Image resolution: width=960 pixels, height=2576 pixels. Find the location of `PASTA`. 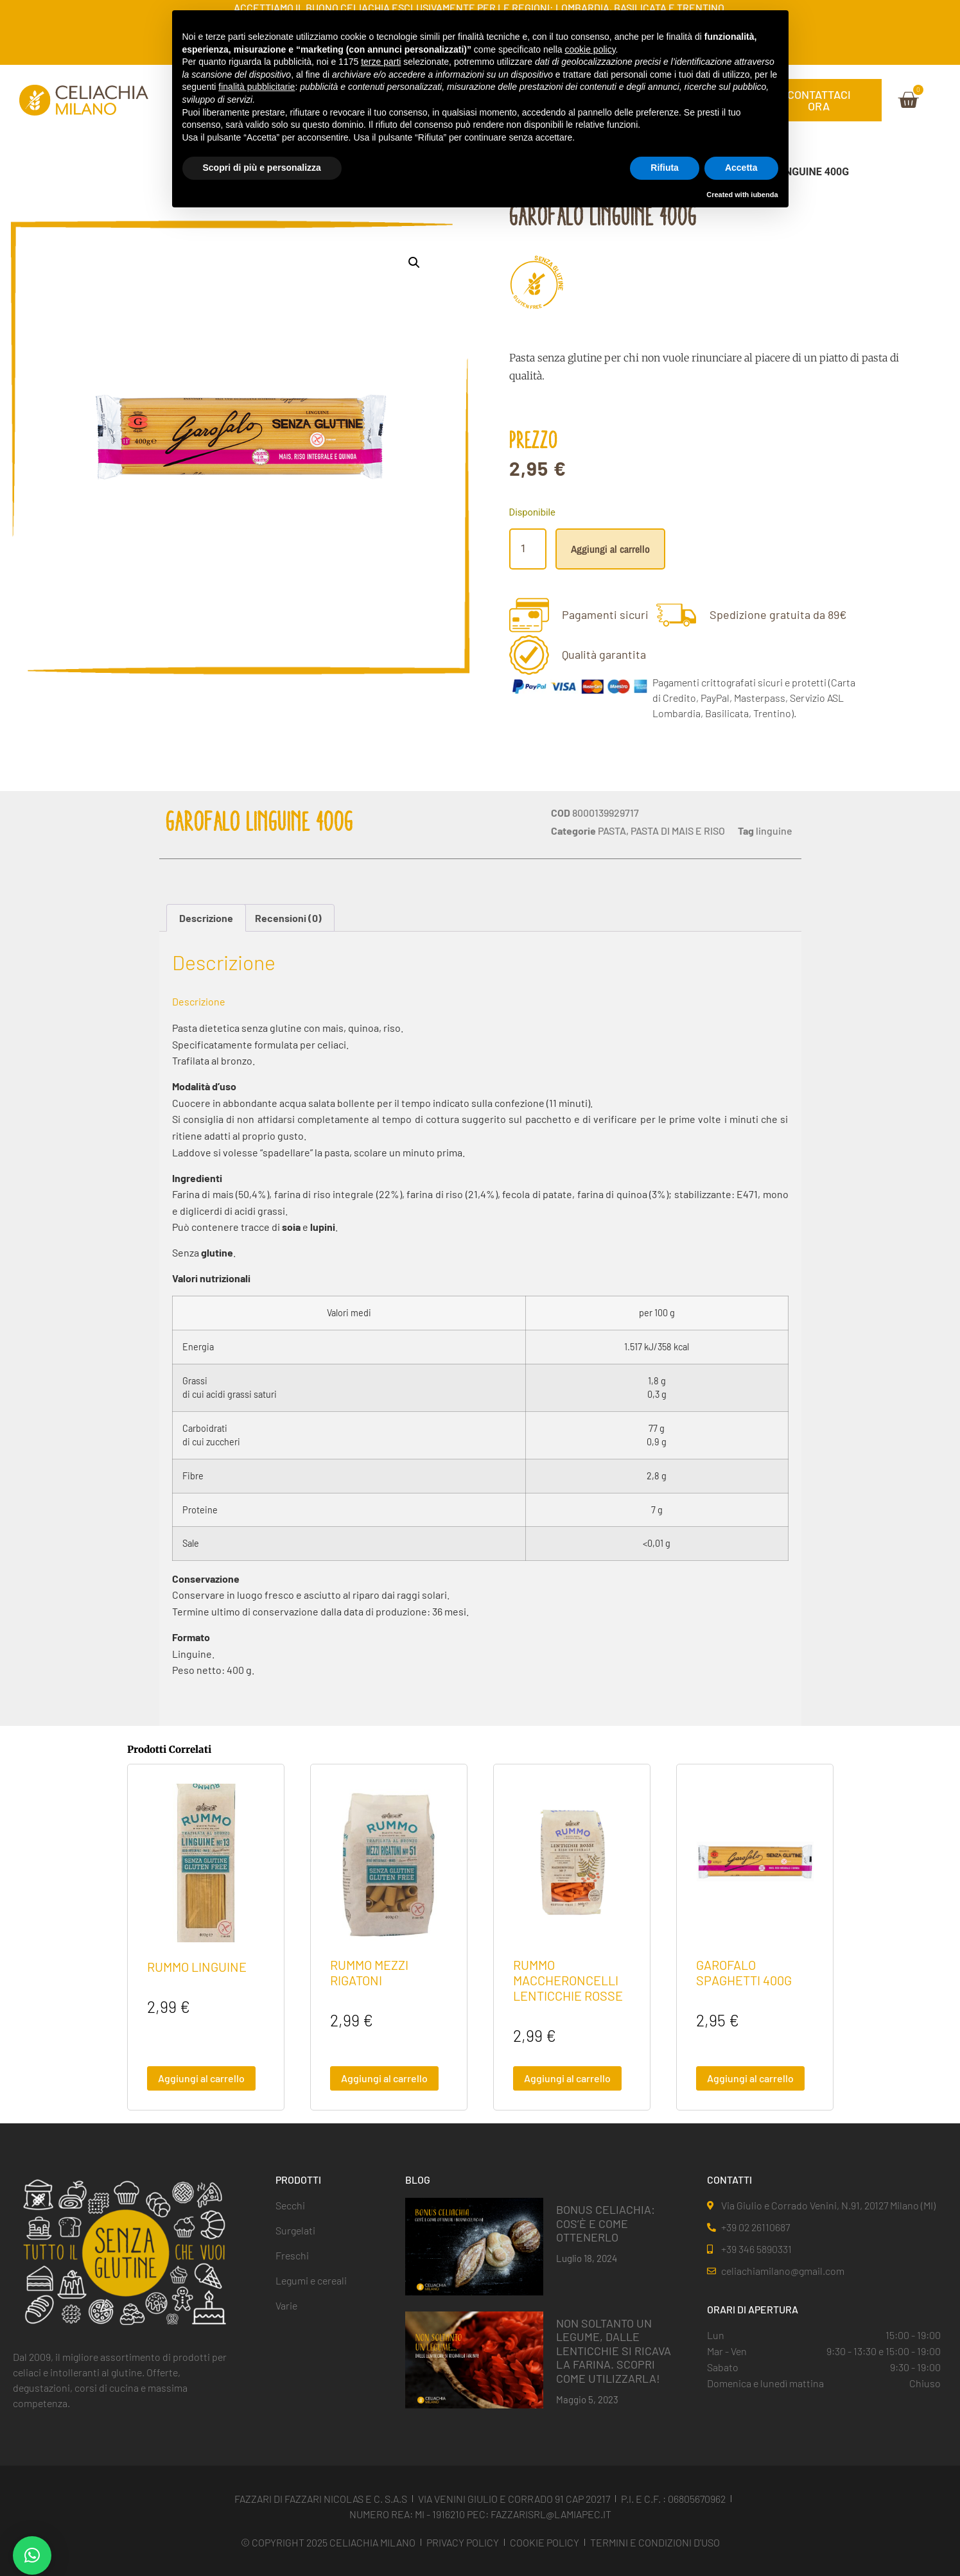

PASTA is located at coordinates (612, 830).